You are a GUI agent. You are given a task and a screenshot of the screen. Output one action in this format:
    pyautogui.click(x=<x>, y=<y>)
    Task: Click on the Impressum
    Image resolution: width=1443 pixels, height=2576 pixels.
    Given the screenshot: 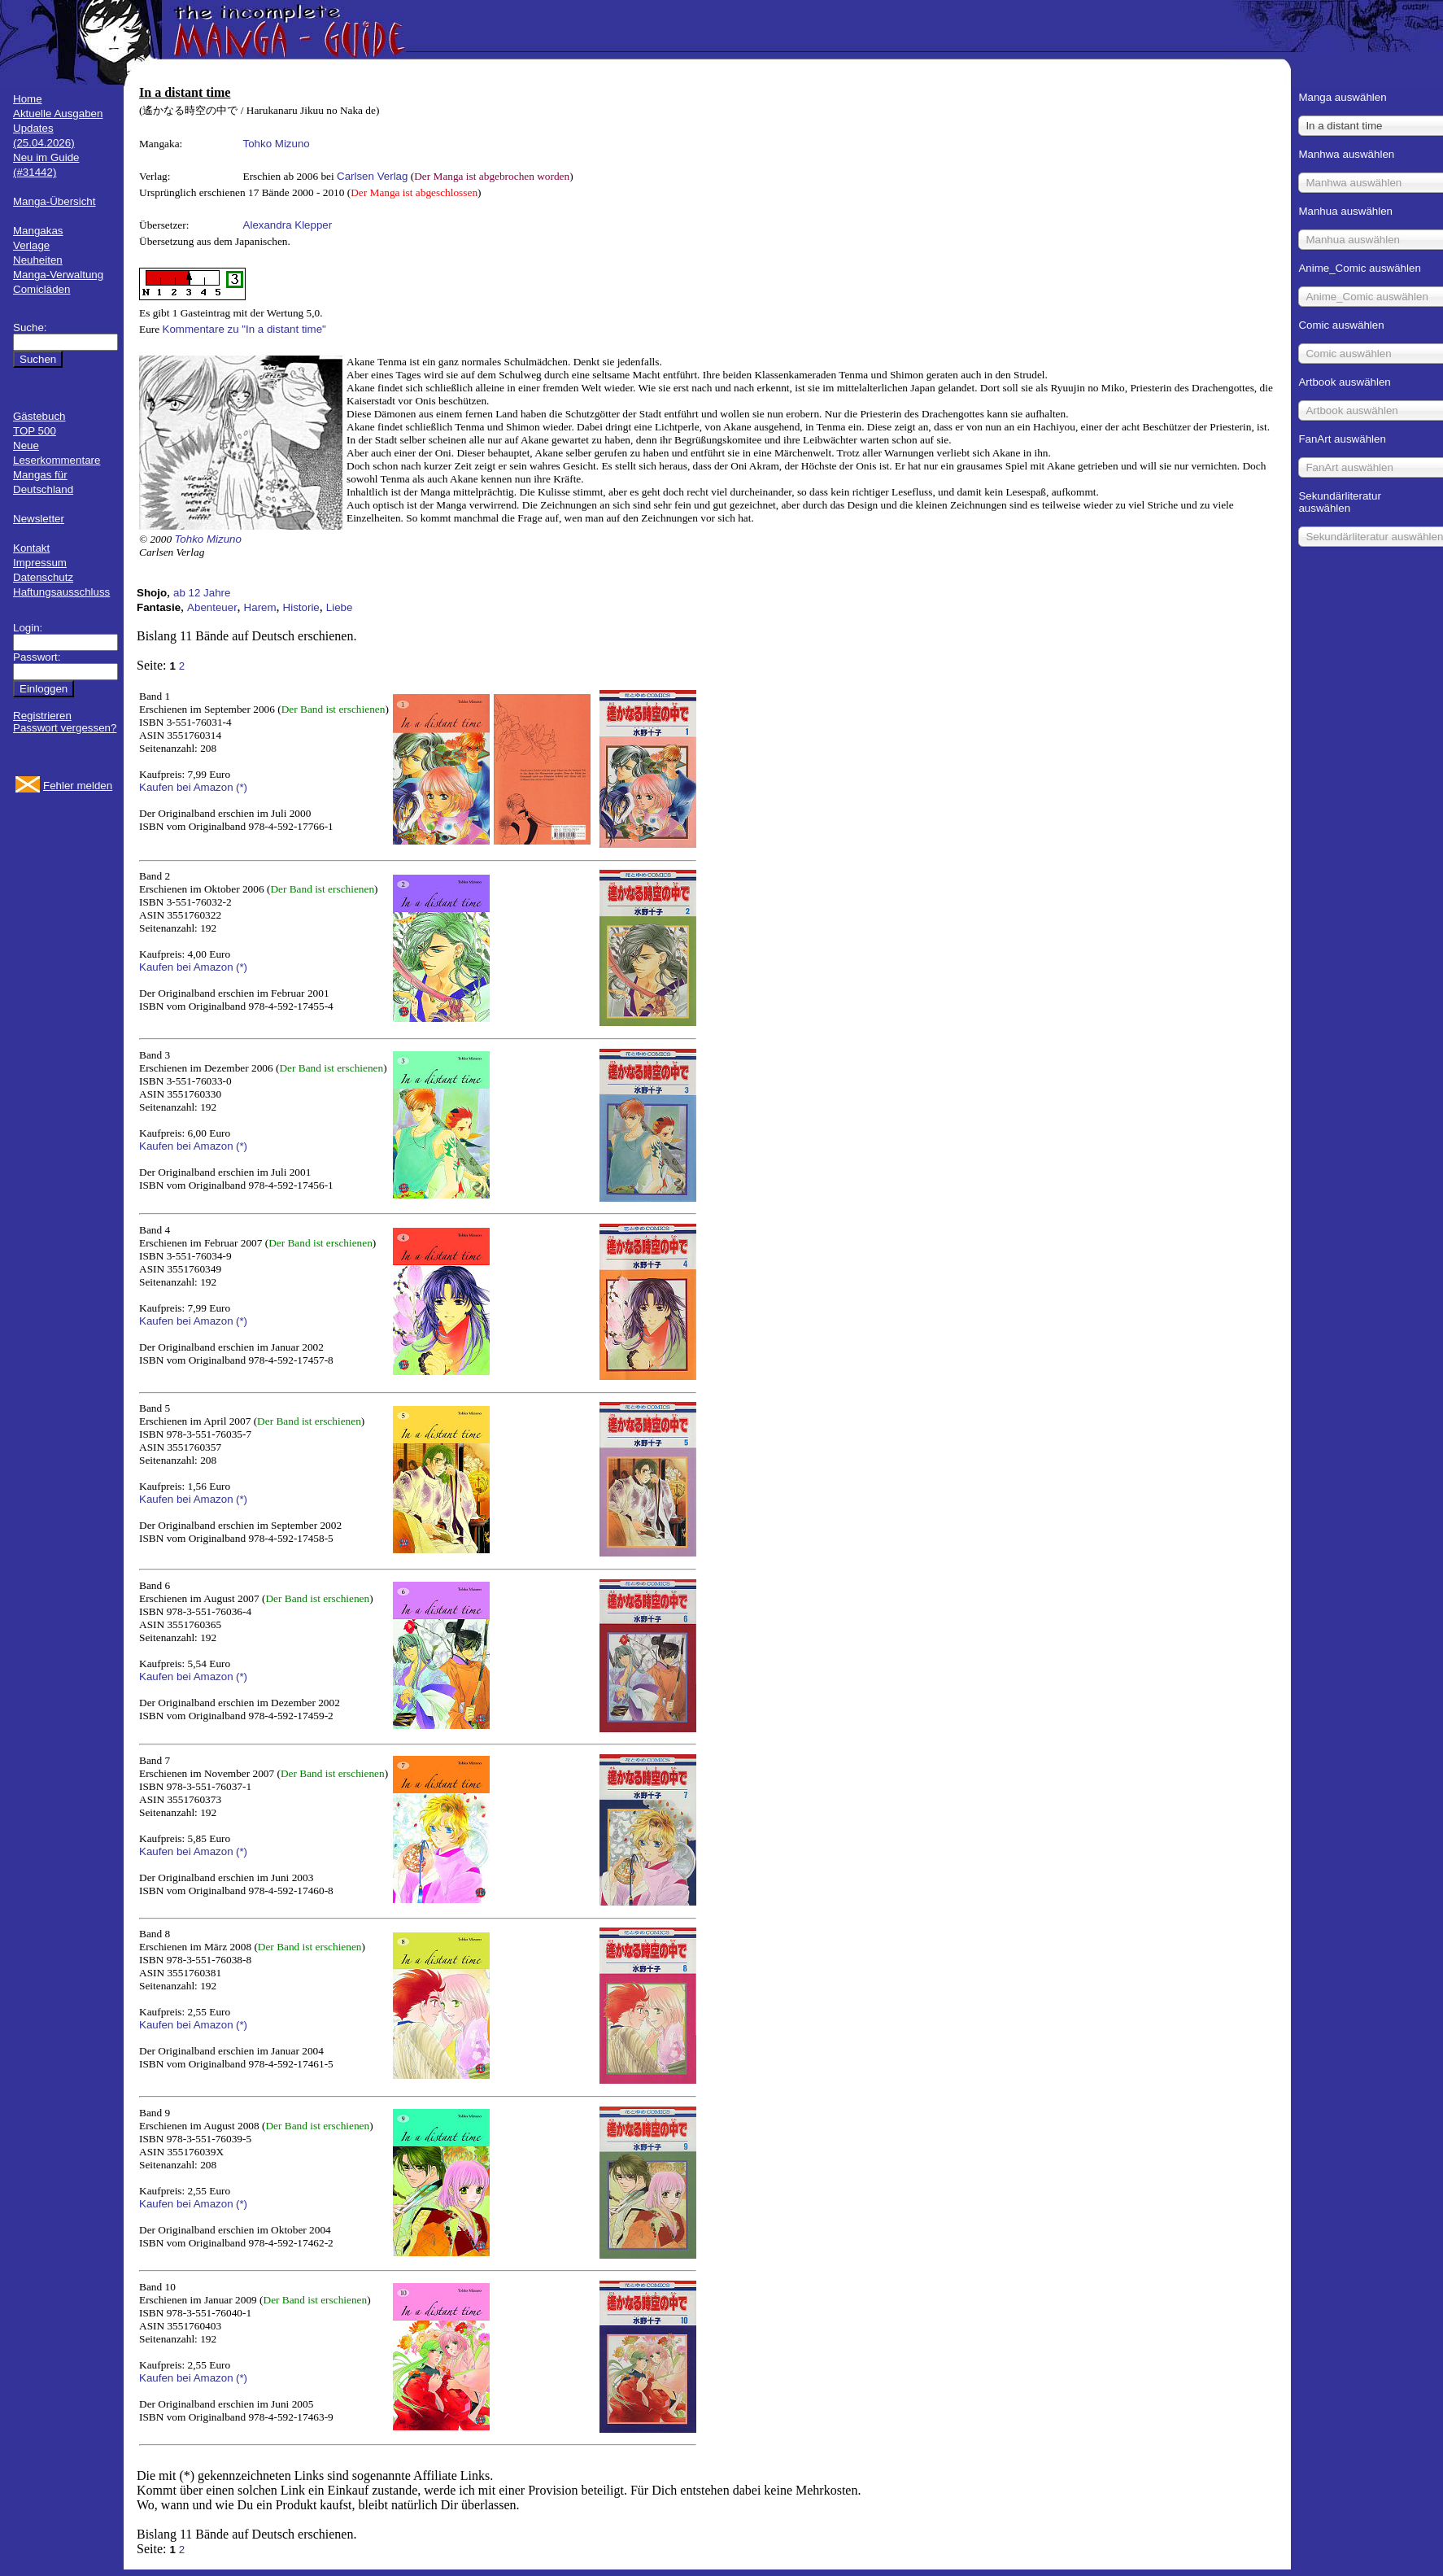 What is the action you would take?
    pyautogui.click(x=40, y=563)
    